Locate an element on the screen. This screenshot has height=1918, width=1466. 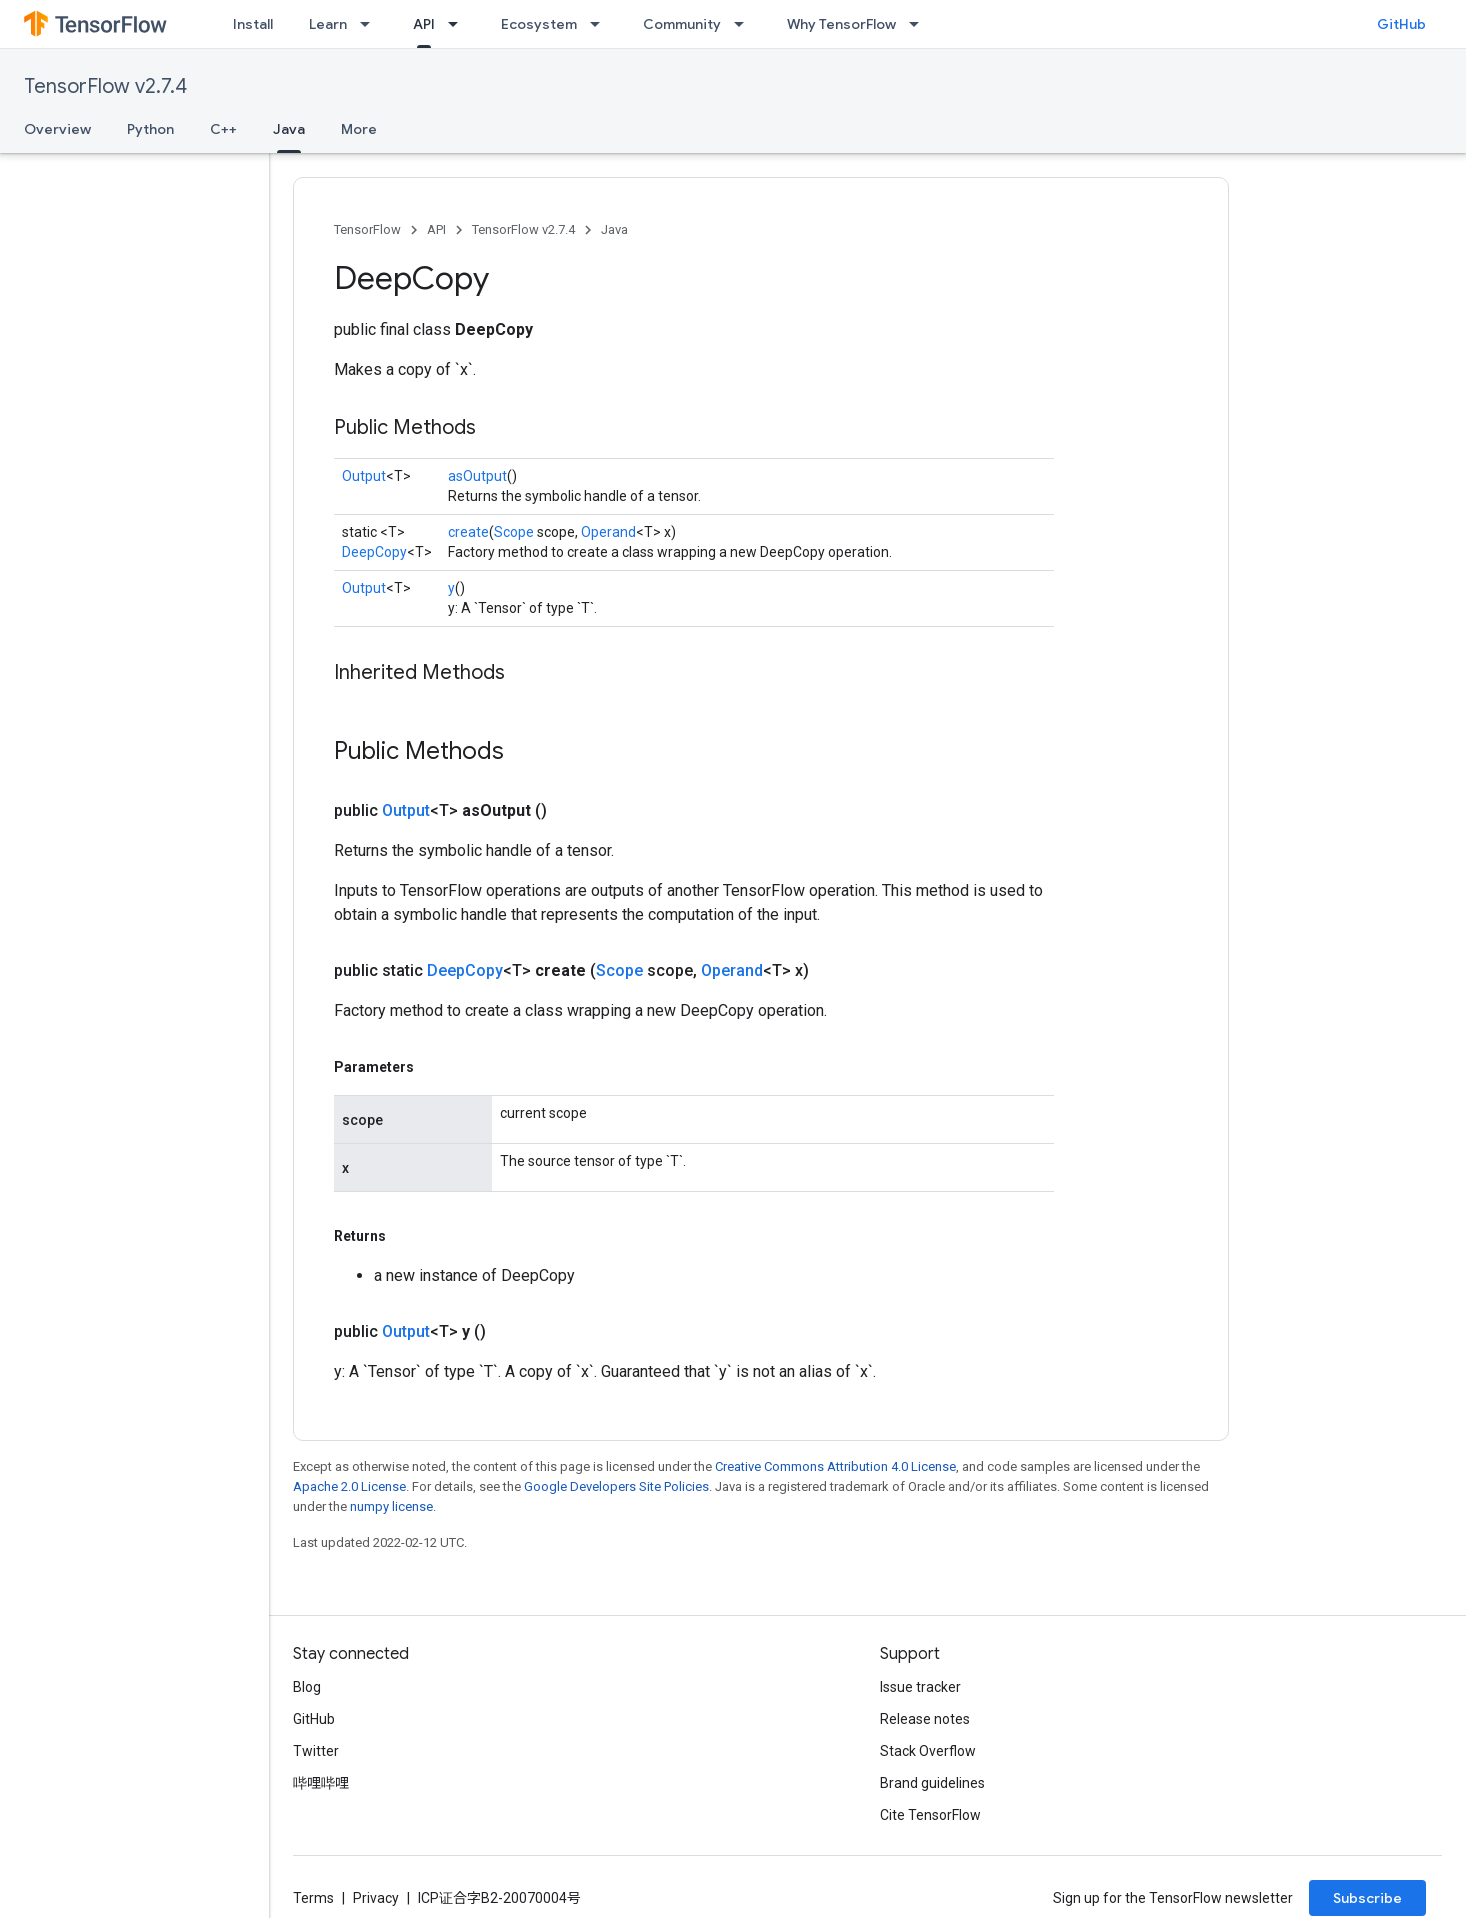
Install is located at coordinates (253, 24).